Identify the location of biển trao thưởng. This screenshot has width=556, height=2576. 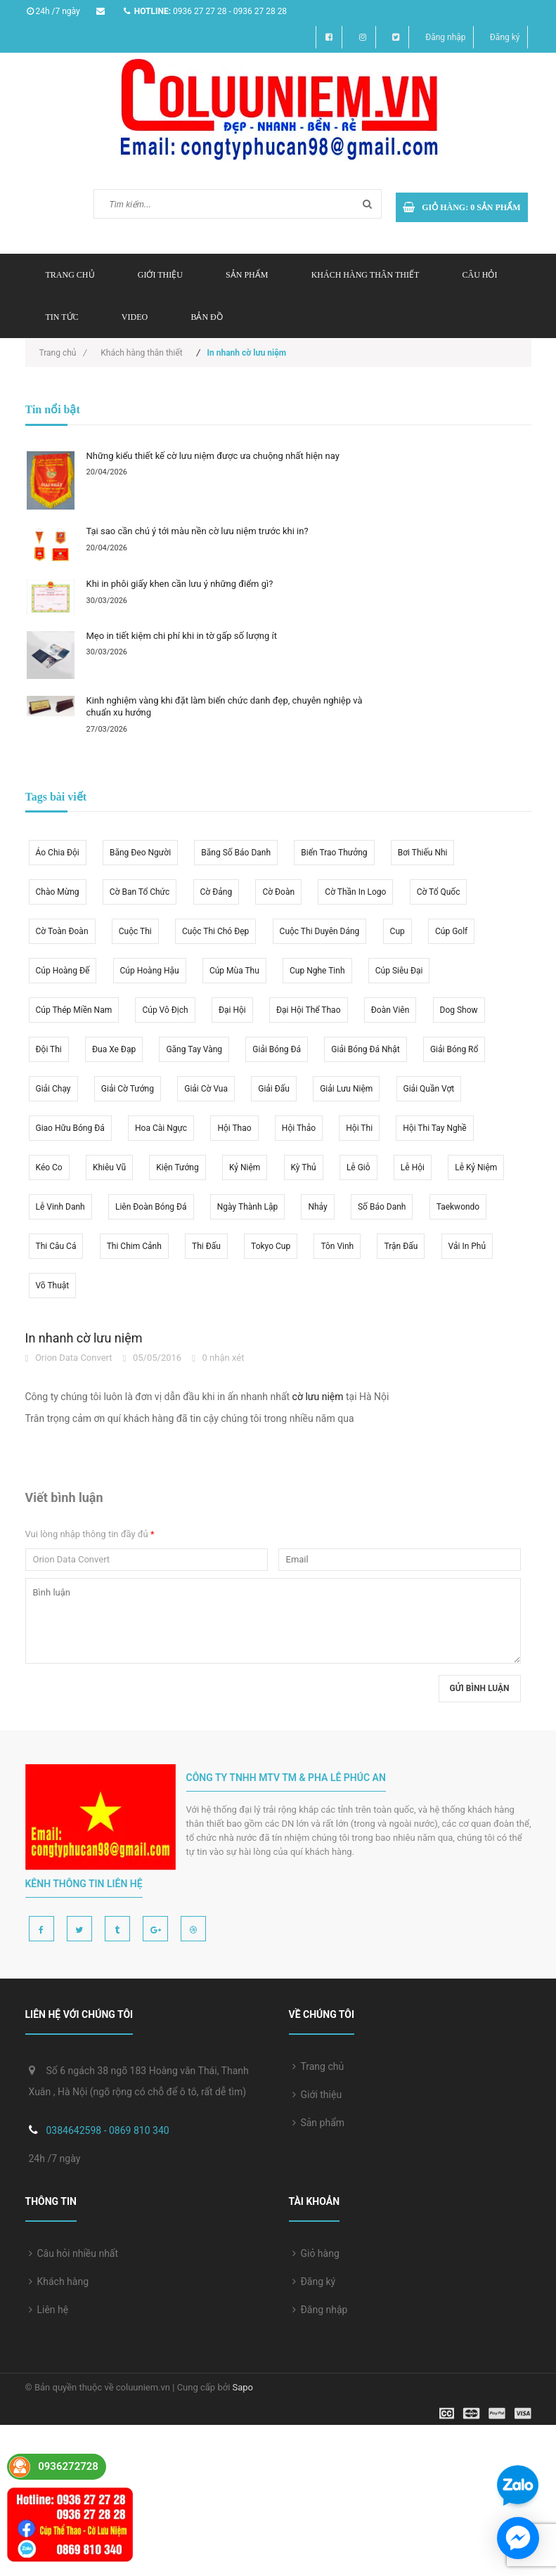
(334, 852).